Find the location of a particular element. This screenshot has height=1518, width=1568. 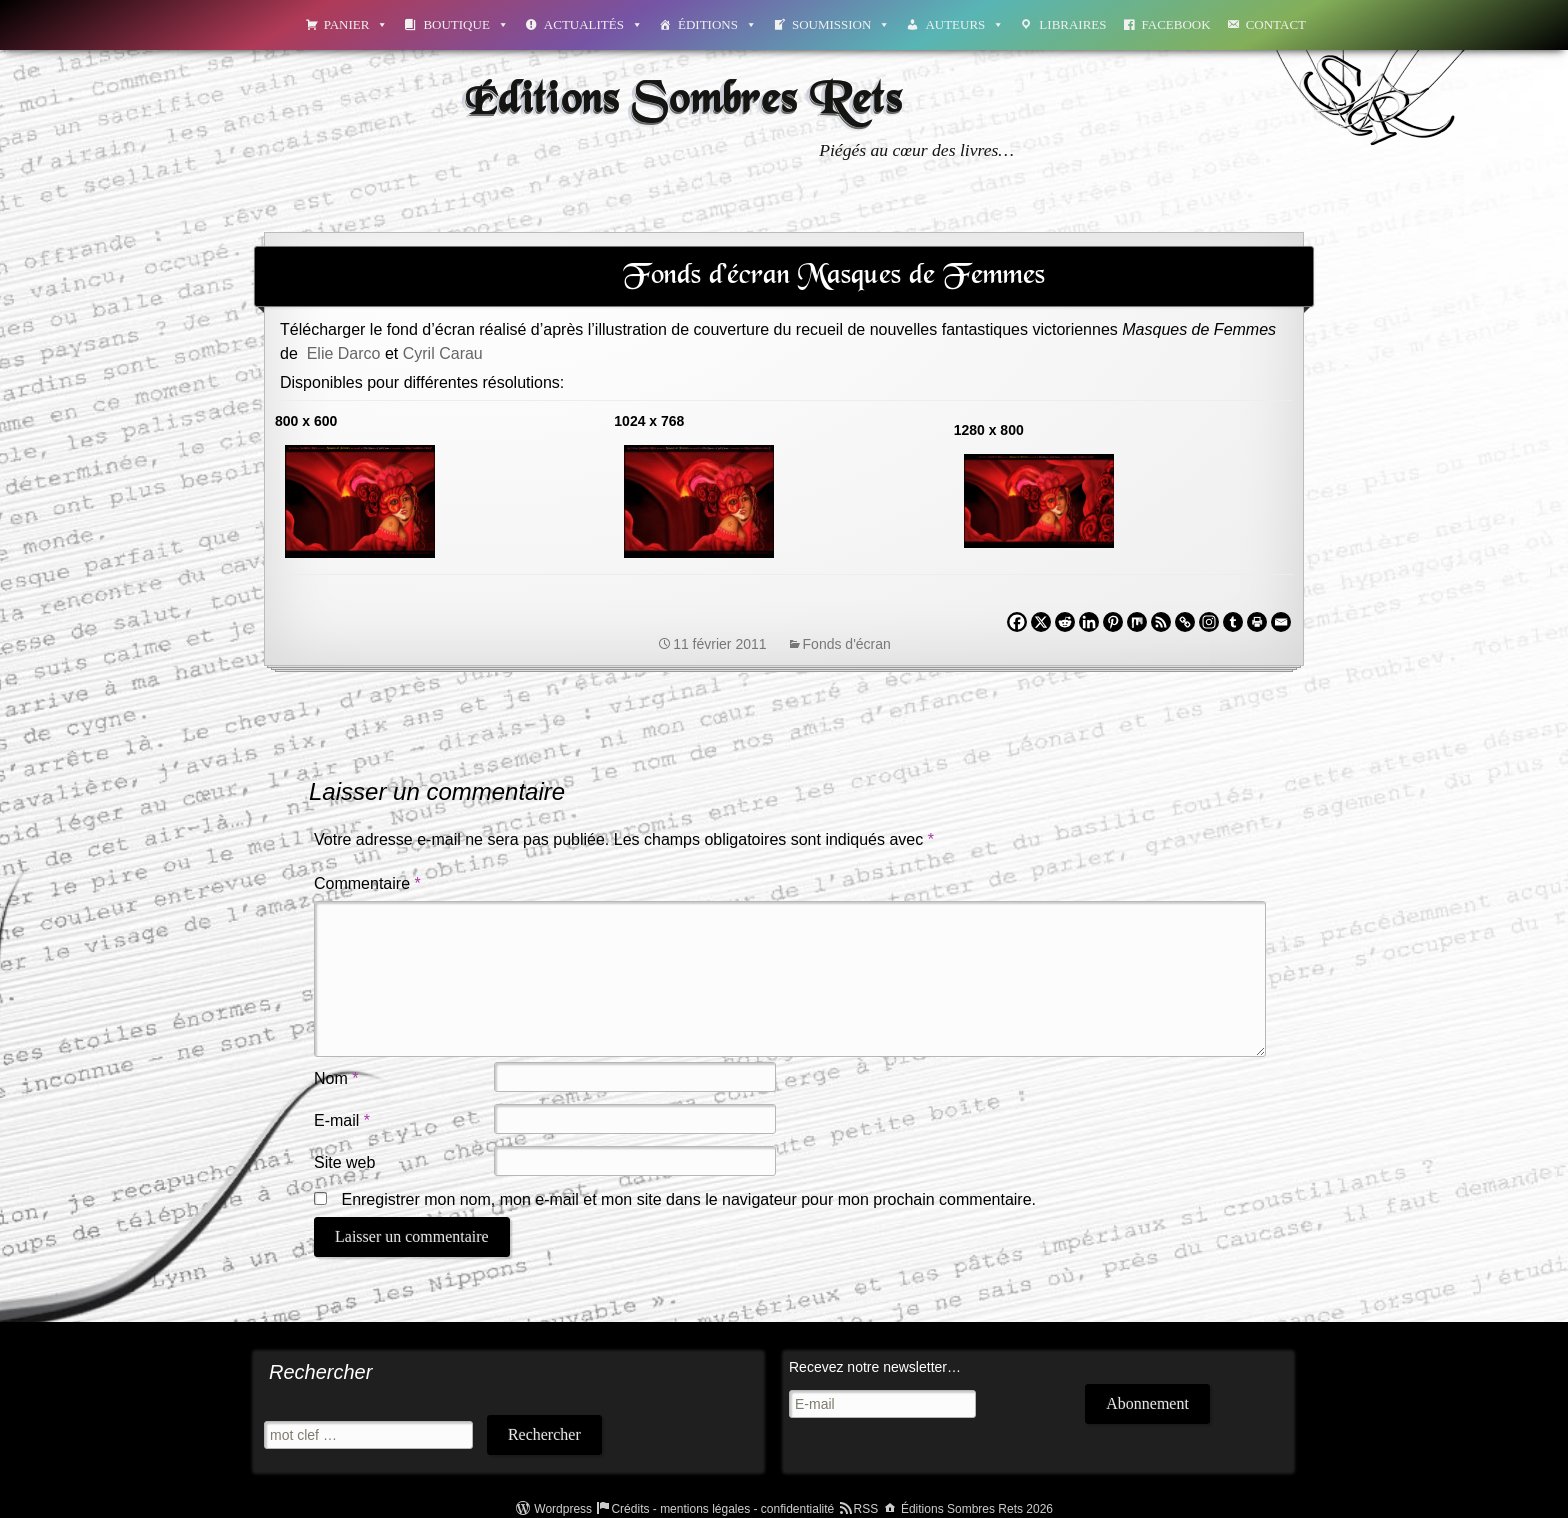

Enregistrer mon nom, mon e-mail et mon site dans le navigateur pour mon prochain commentaire. is located at coordinates (688, 1199).